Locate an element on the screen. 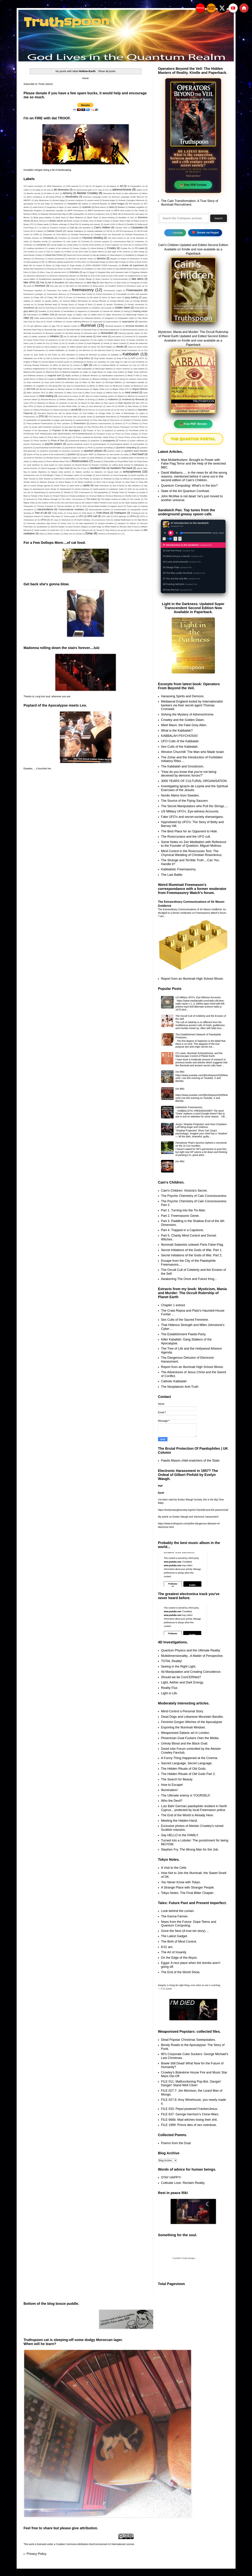 The height and width of the screenshot is (2576, 252). vampires is located at coordinates (121, 523).